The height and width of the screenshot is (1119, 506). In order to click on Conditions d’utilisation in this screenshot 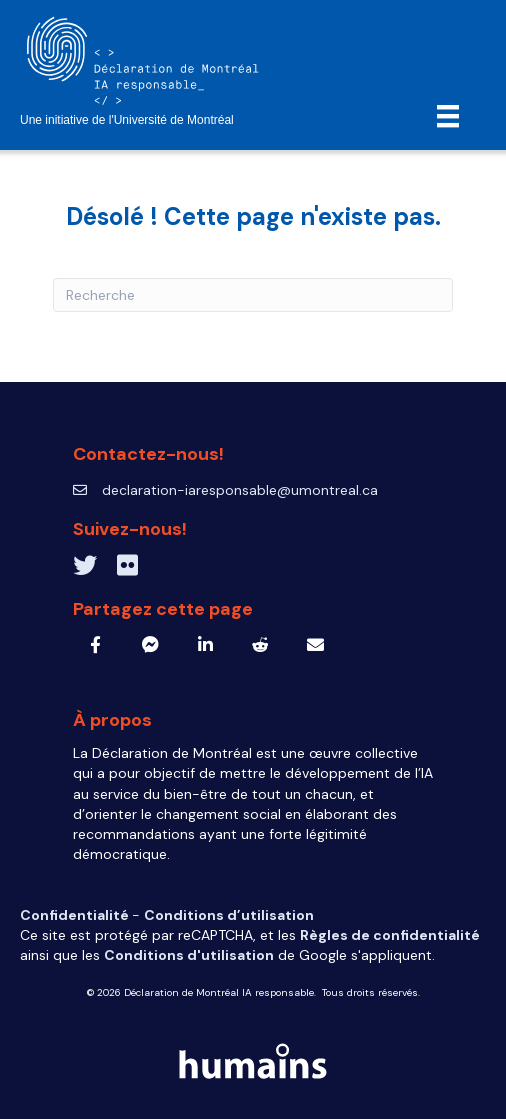, I will do `click(229, 915)`.